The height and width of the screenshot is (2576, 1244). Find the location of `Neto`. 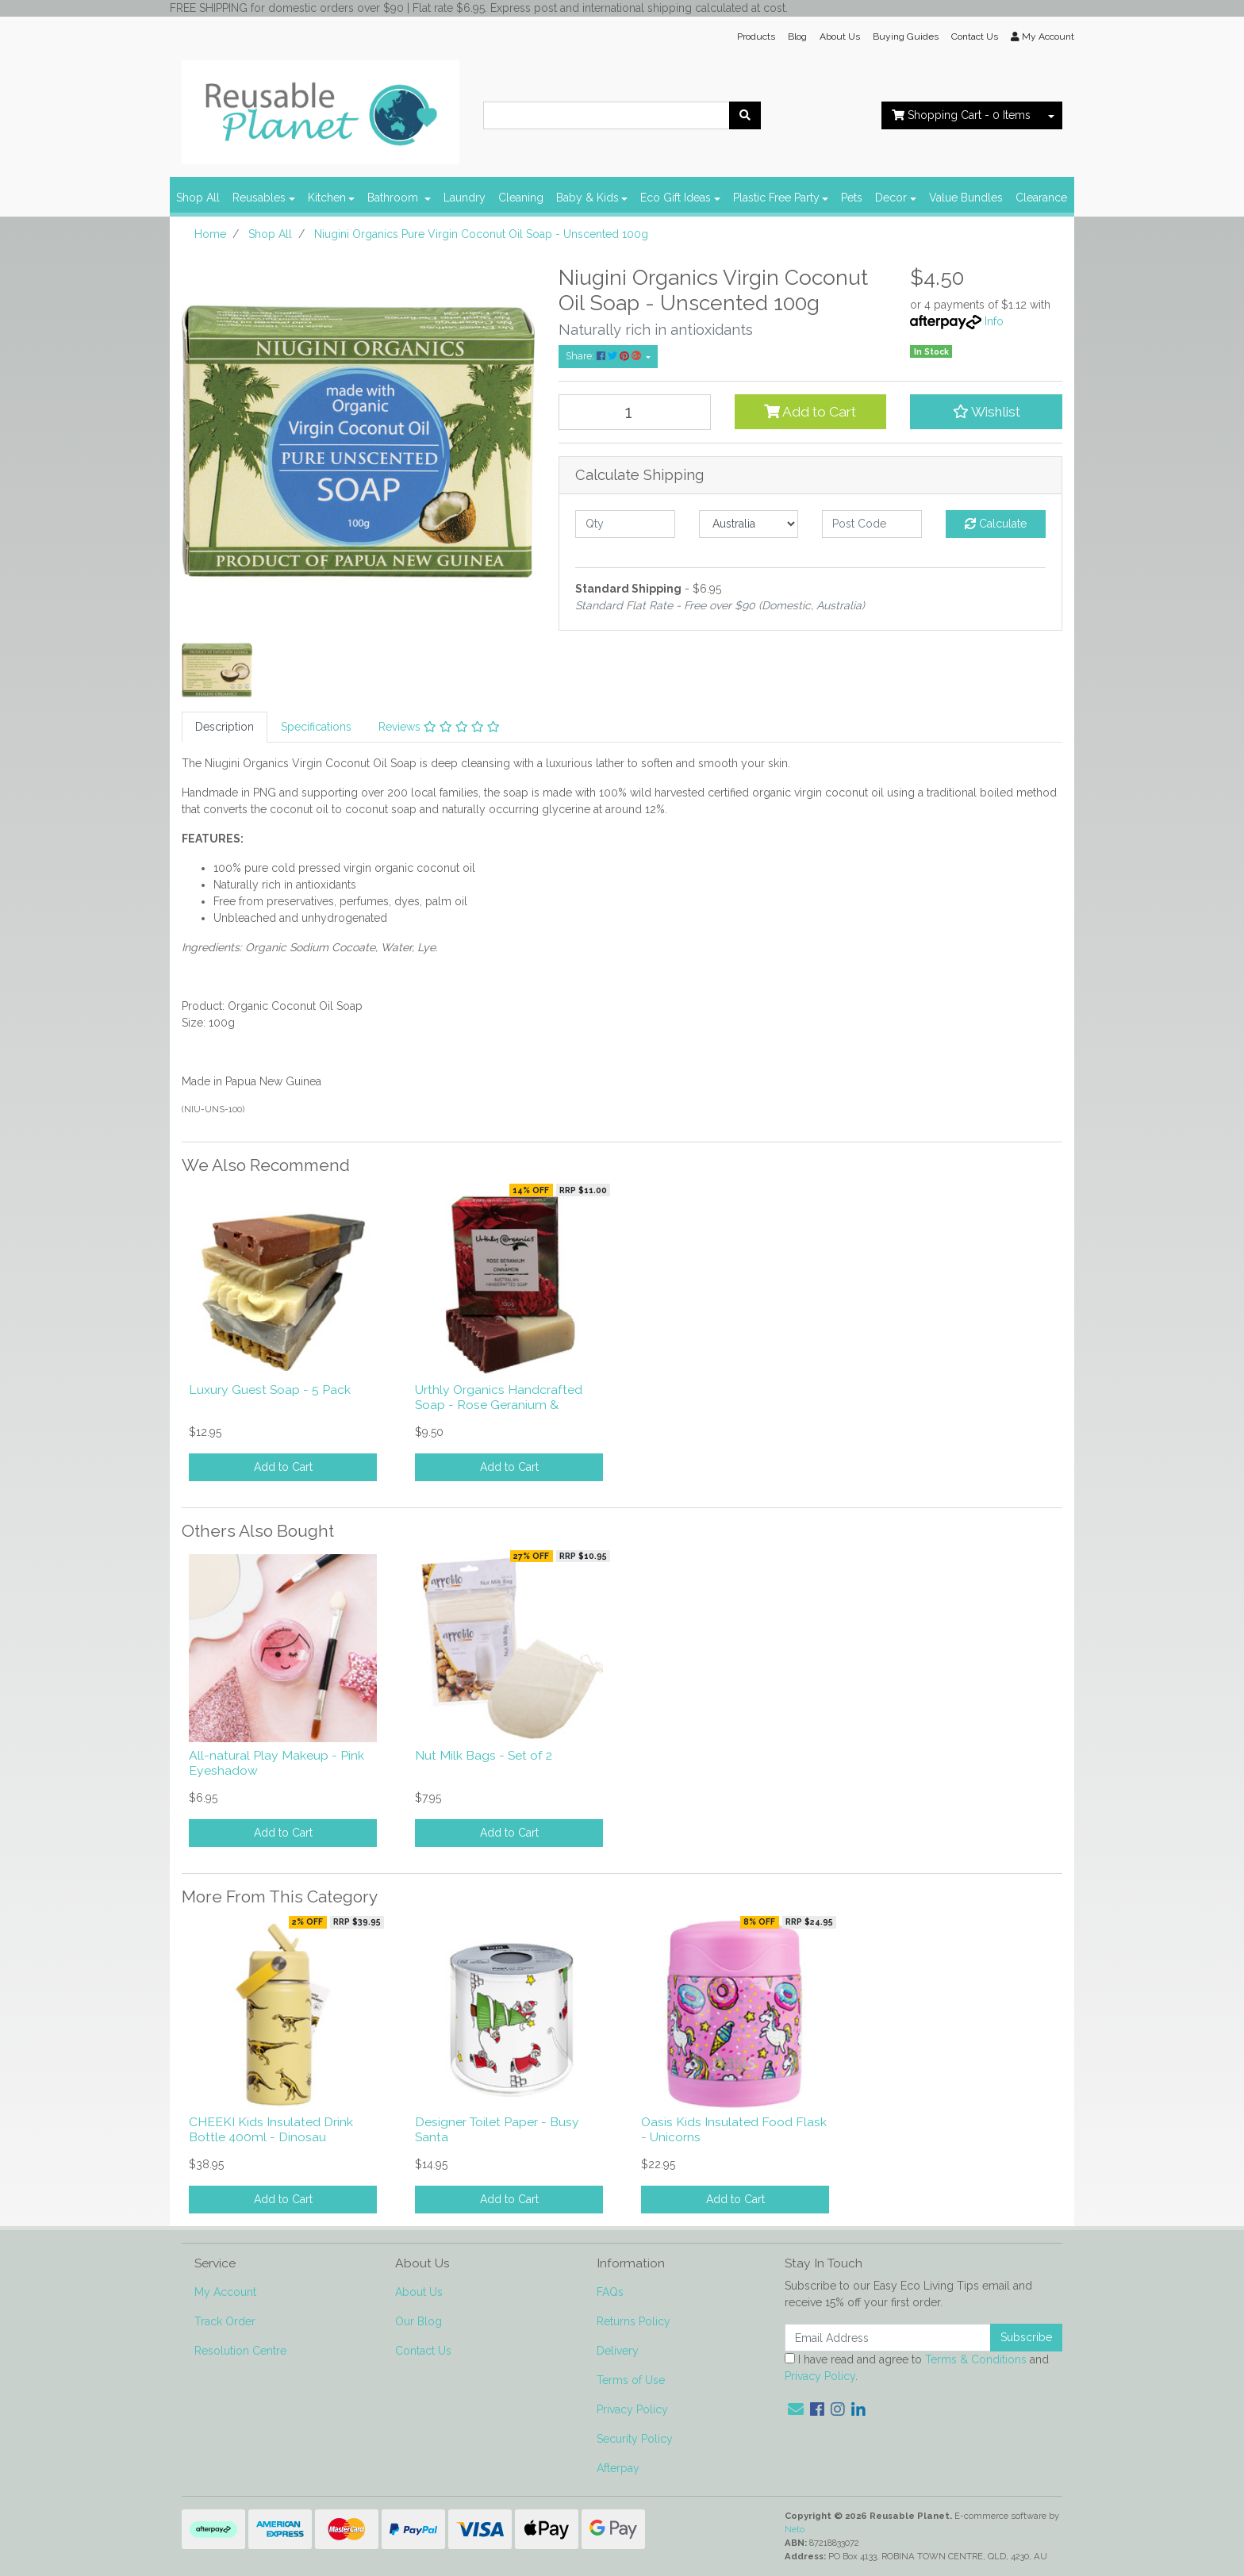

Neto is located at coordinates (794, 2529).